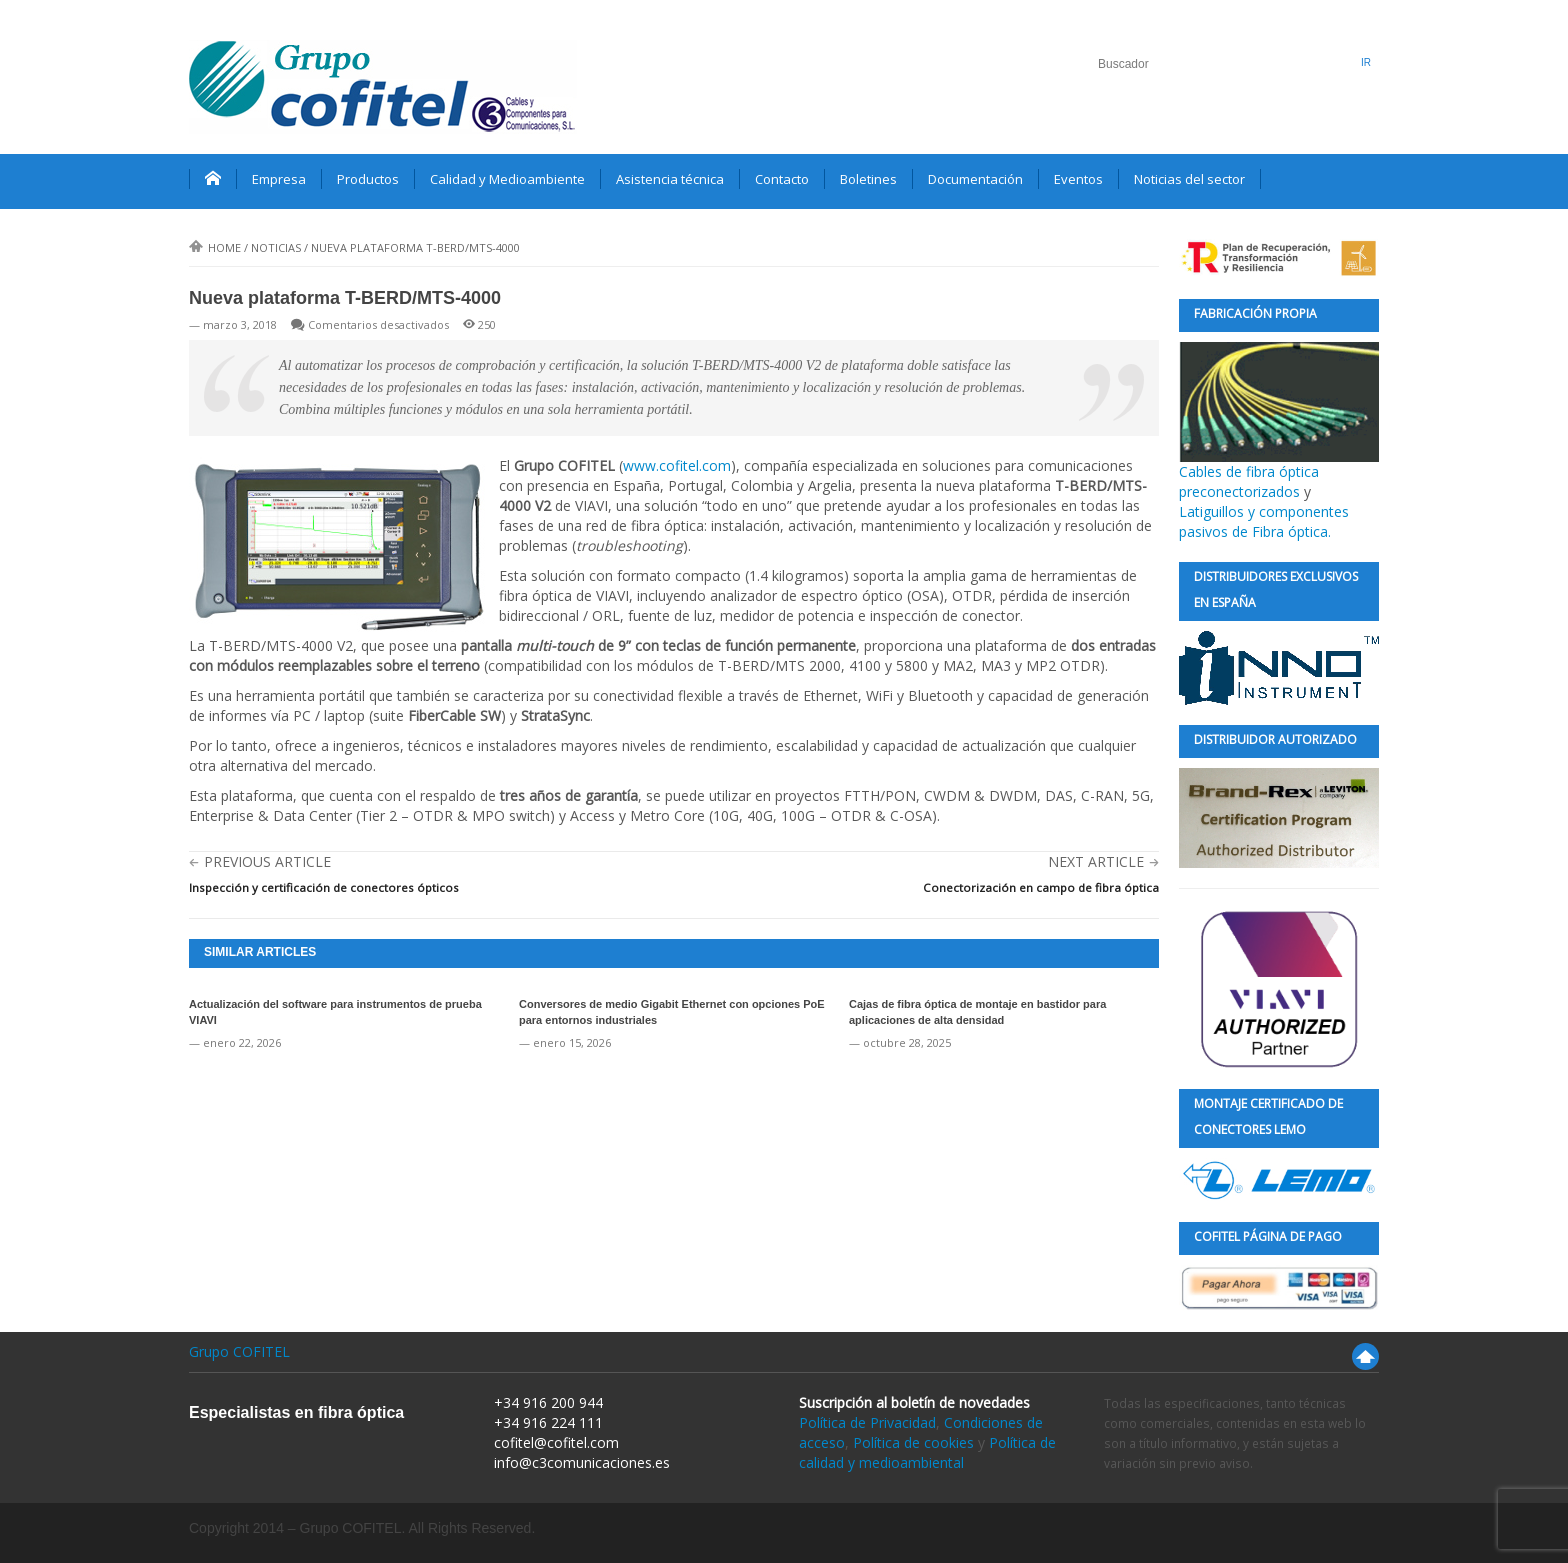 This screenshot has height=1563, width=1568. I want to click on Home, so click(215, 247).